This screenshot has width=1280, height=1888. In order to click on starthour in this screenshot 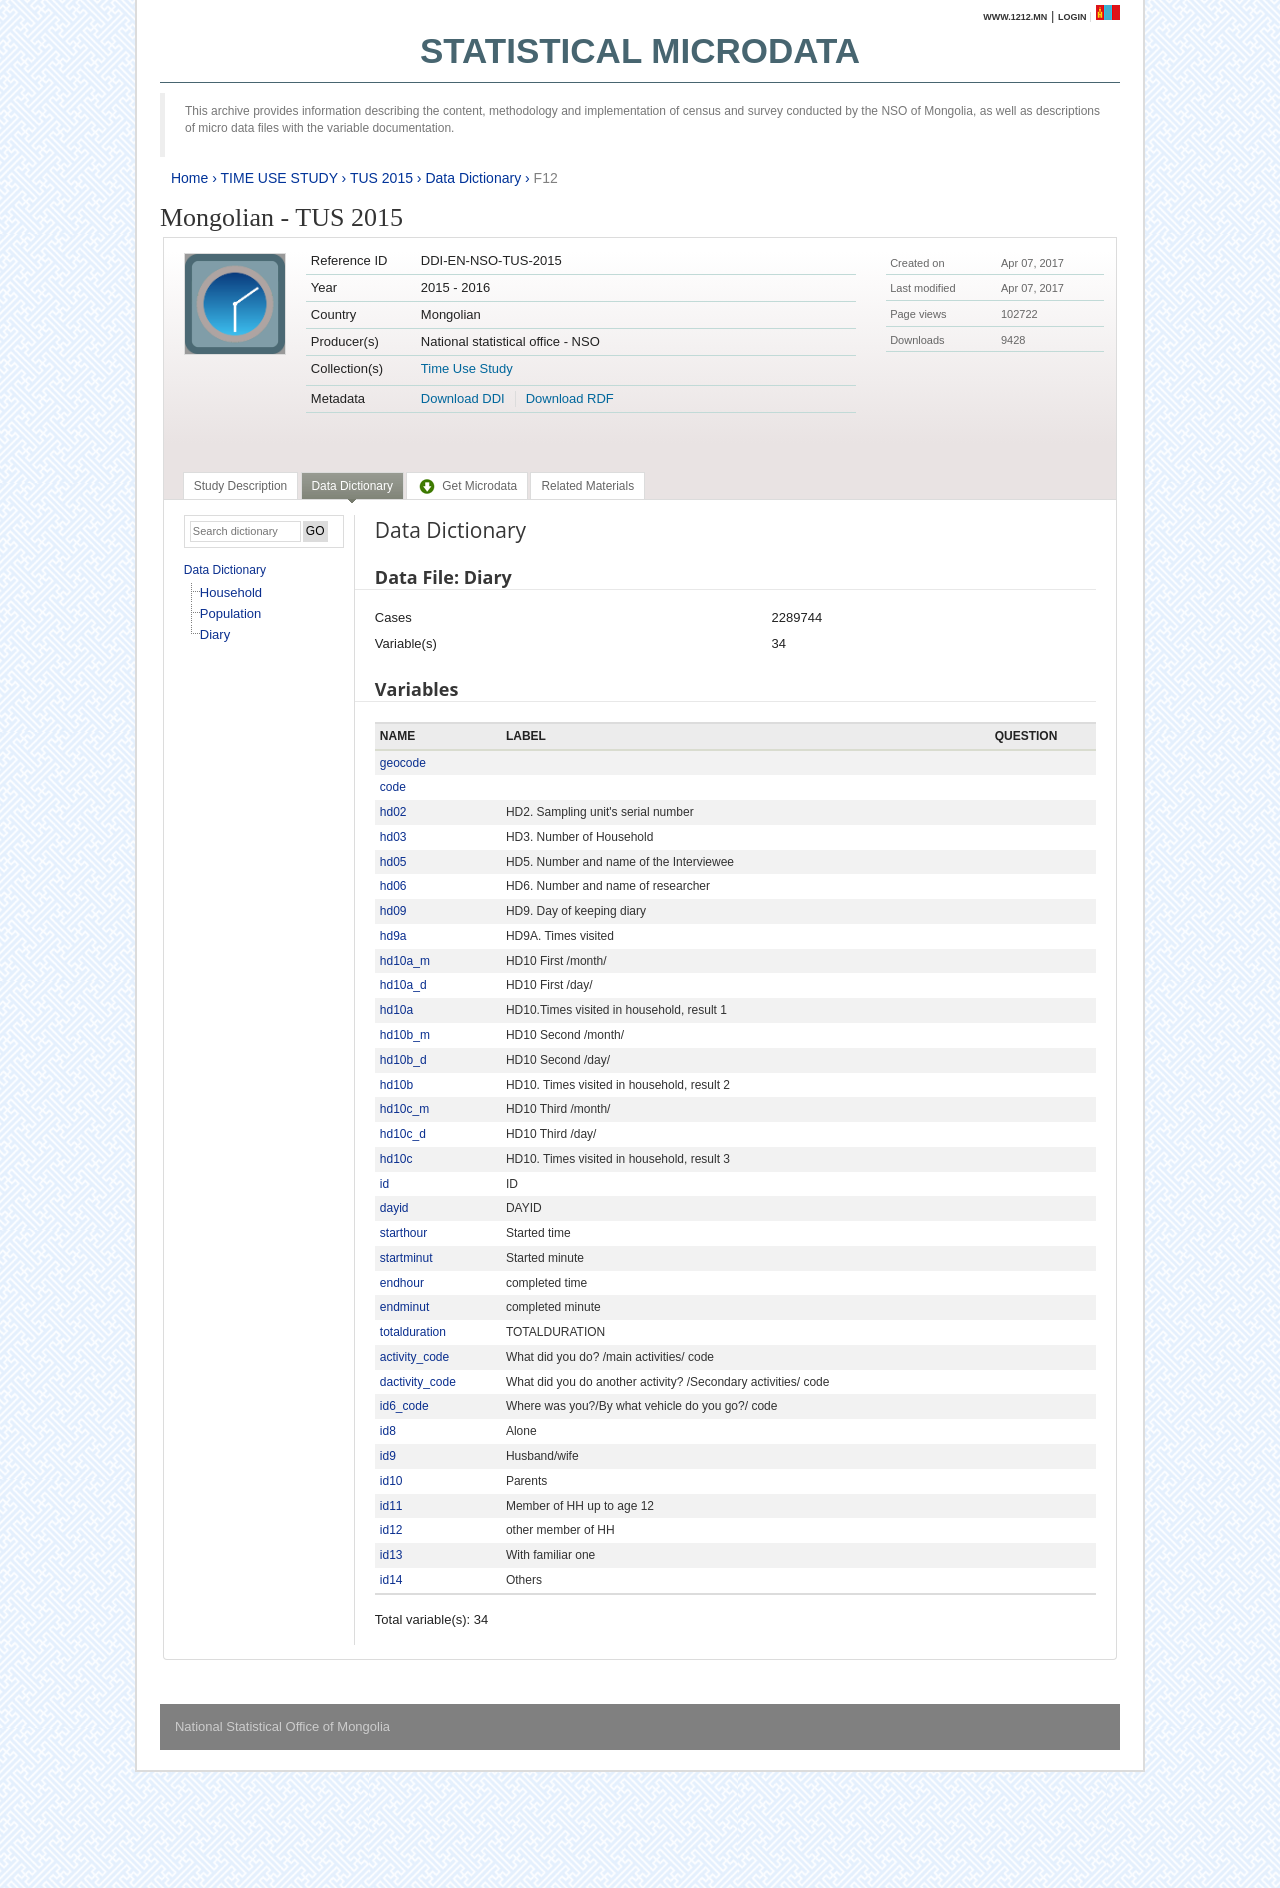, I will do `click(403, 1233)`.